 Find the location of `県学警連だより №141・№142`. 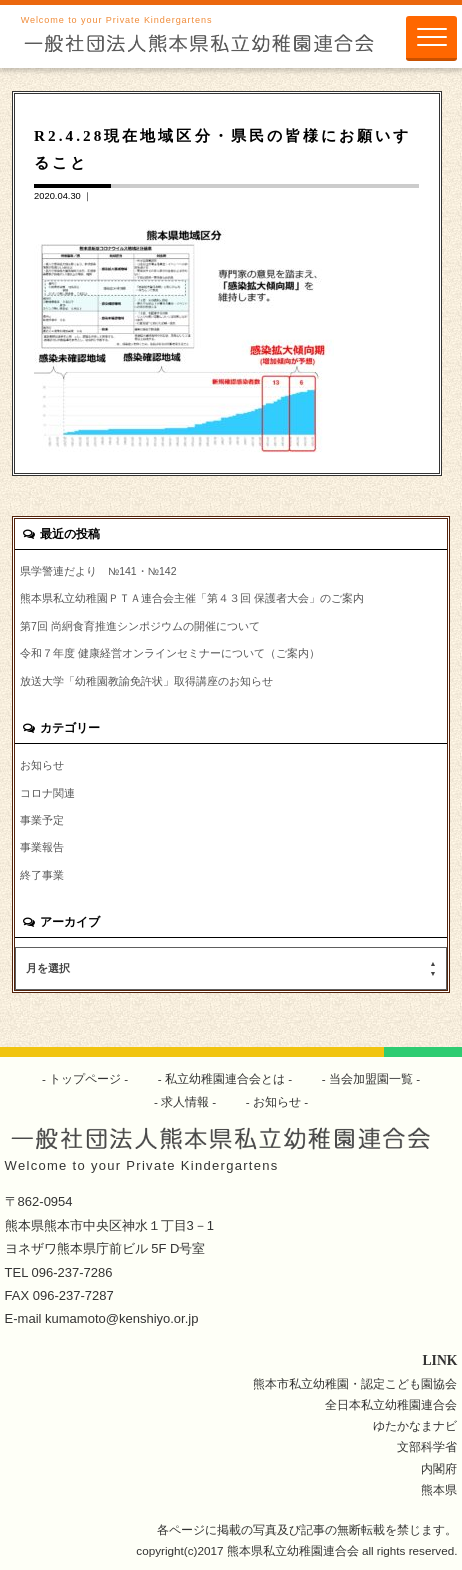

県学警連だより №141・№142 is located at coordinates (98, 571).